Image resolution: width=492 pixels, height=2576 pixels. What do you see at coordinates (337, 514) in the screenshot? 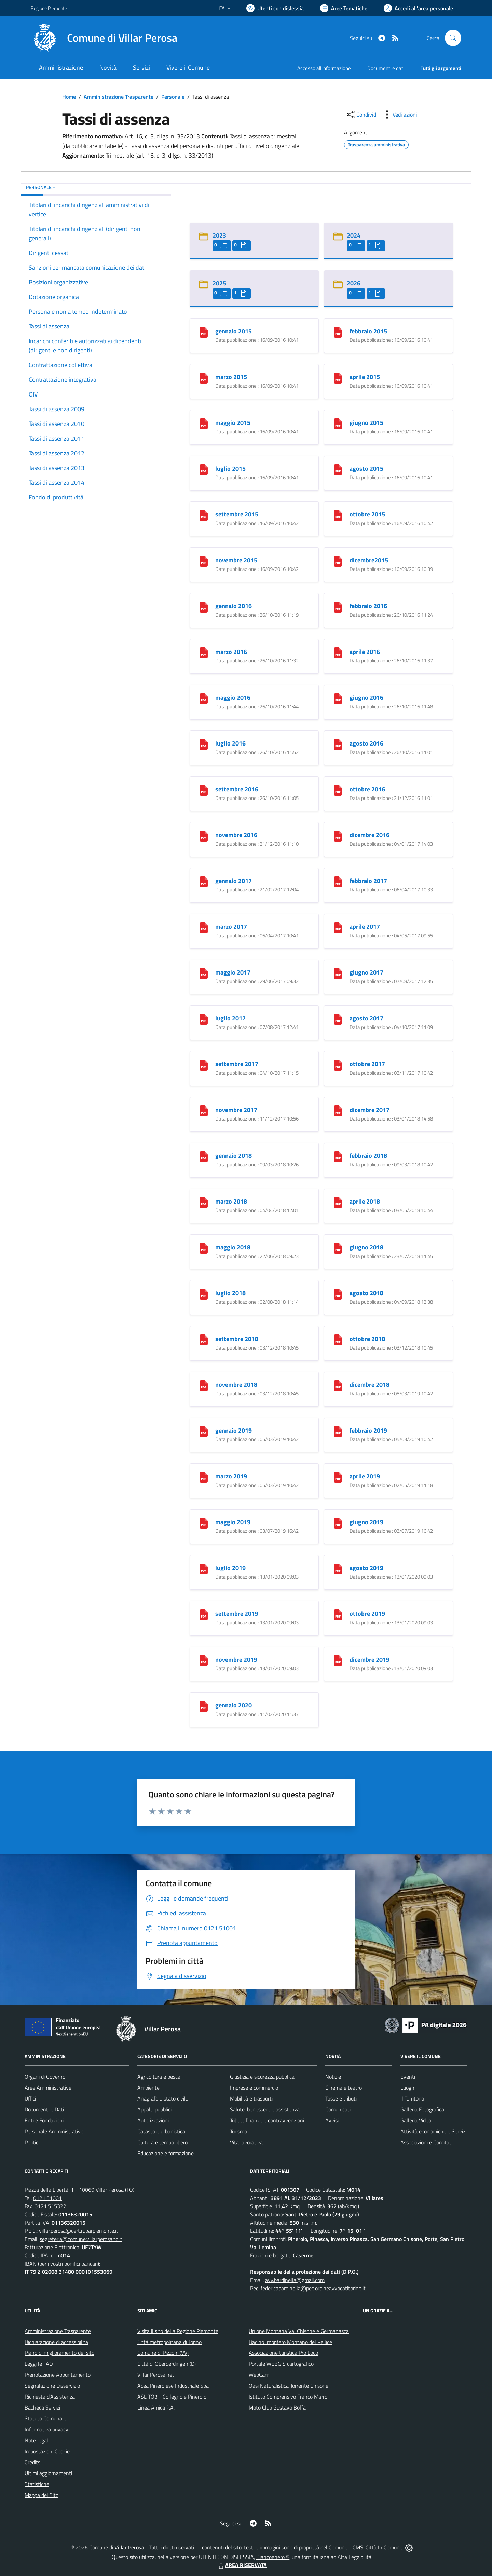
I see `[ottobre 2015]` at bounding box center [337, 514].